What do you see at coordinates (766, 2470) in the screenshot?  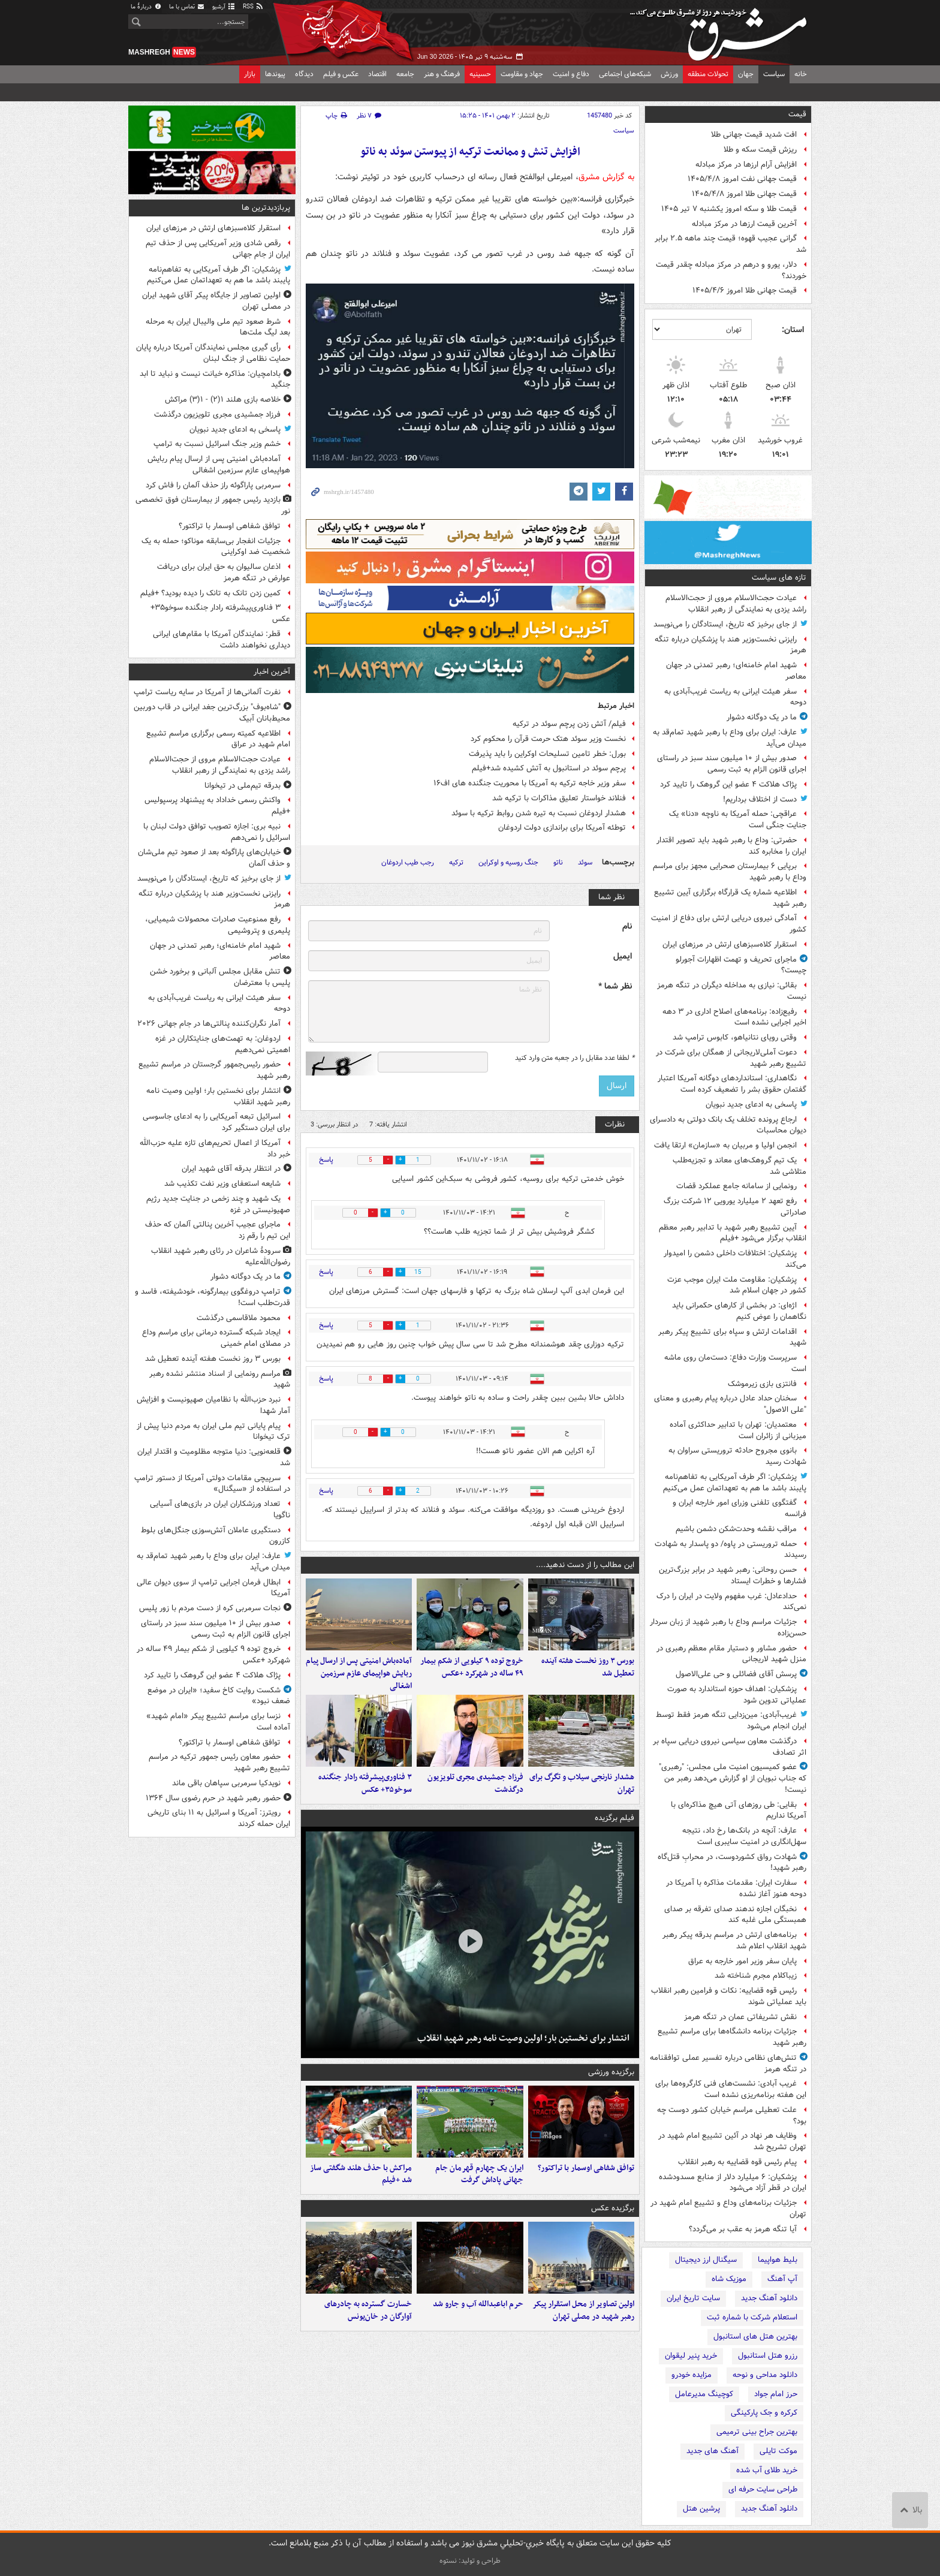 I see `خرید طلای آب شده` at bounding box center [766, 2470].